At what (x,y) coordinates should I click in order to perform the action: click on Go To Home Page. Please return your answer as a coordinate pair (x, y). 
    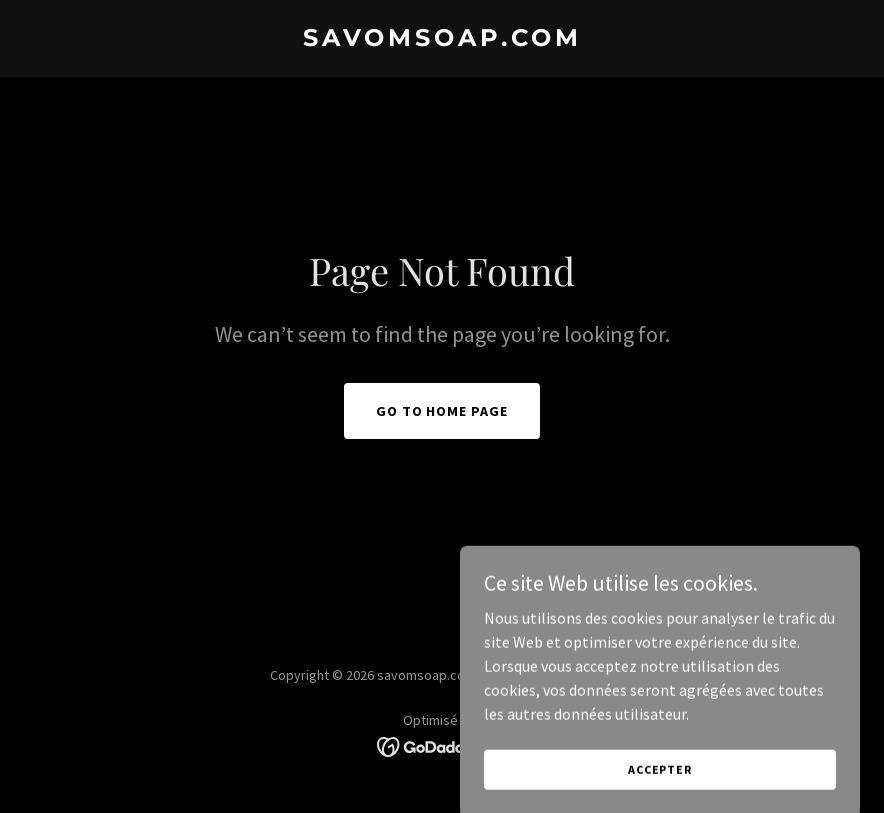
    Looking at the image, I should click on (442, 411).